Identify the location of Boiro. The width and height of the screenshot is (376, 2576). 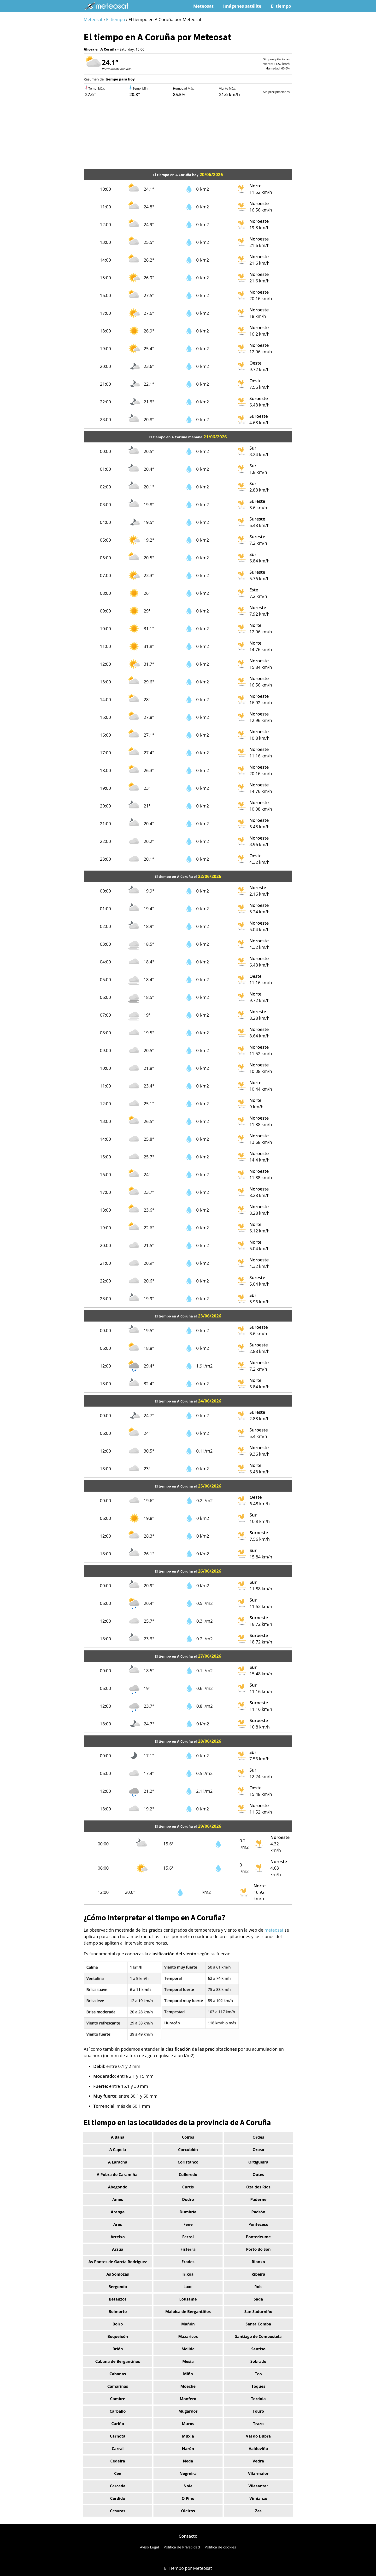
(117, 2324).